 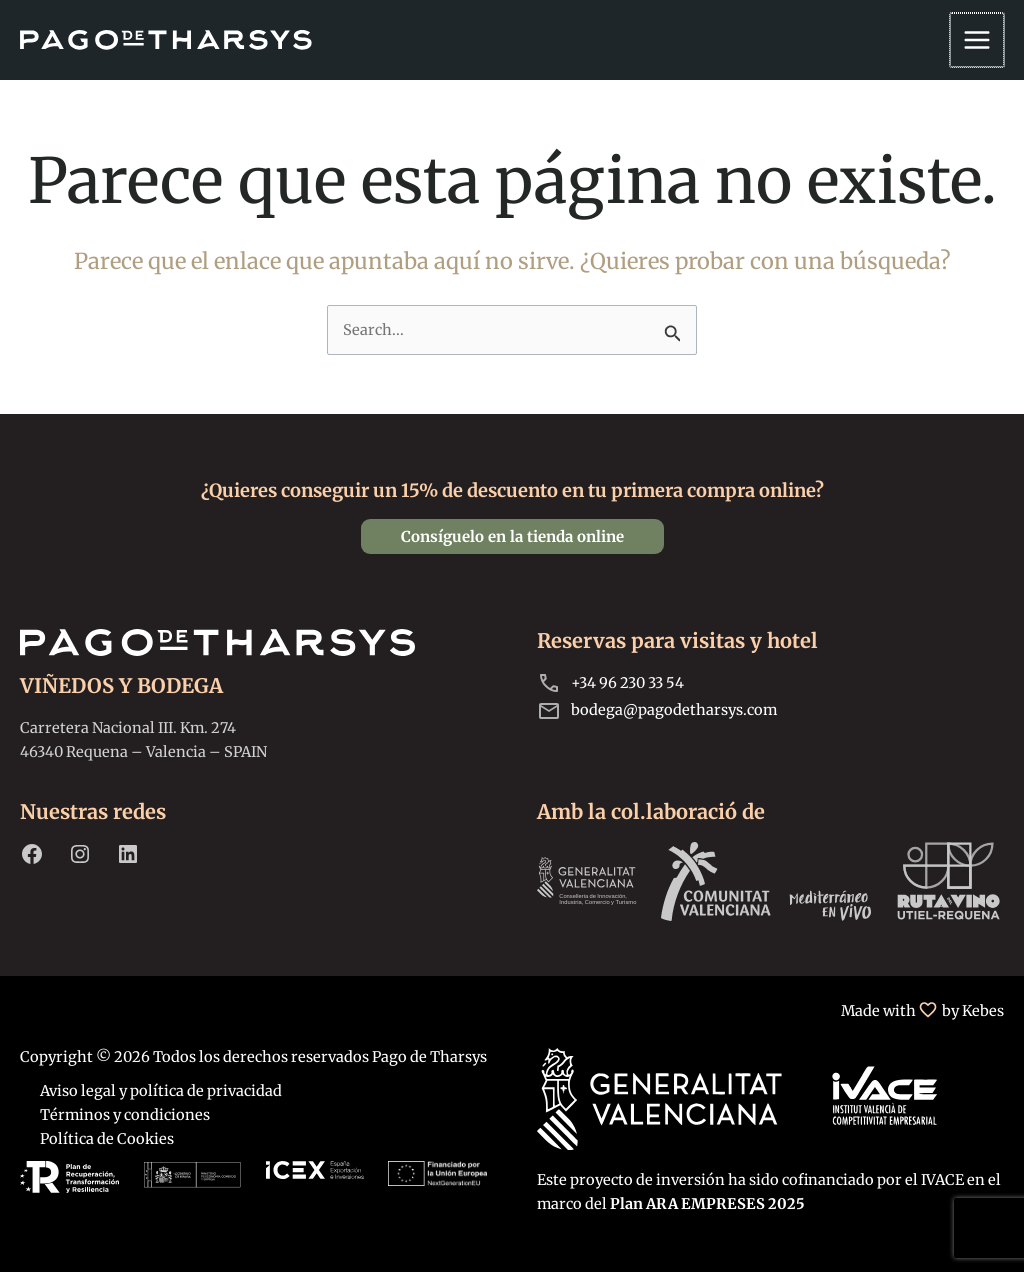 I want to click on [button], so click(x=512, y=536).